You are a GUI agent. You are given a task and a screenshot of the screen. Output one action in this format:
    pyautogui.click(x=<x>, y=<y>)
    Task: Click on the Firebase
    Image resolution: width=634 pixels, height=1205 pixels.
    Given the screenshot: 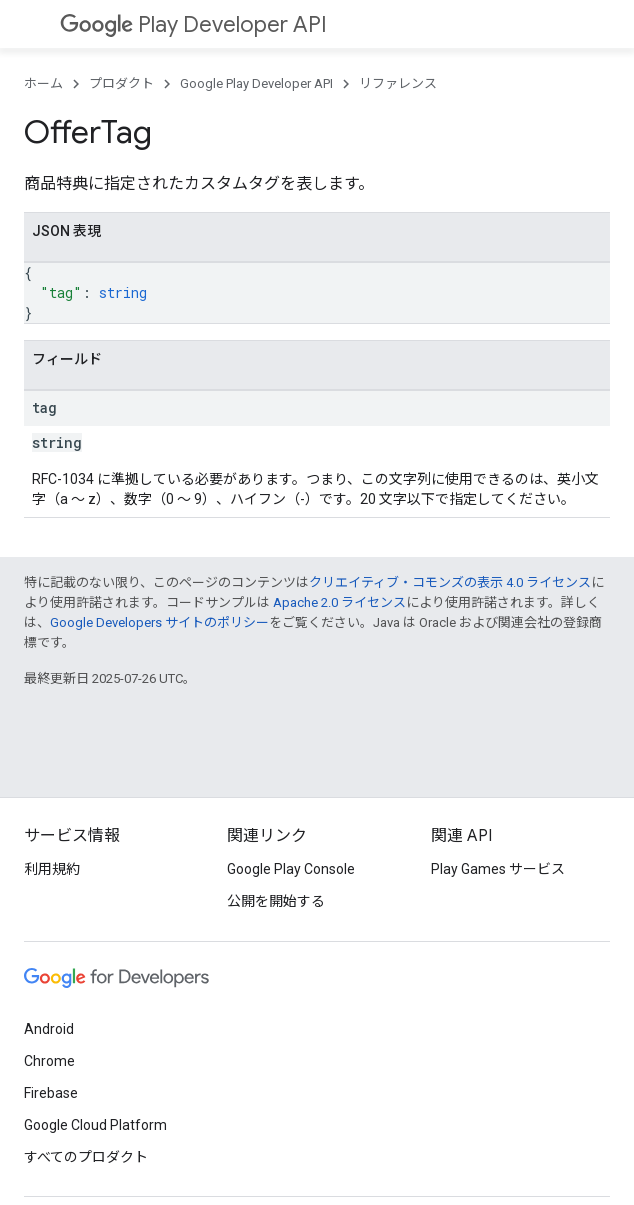 What is the action you would take?
    pyautogui.click(x=51, y=1093)
    